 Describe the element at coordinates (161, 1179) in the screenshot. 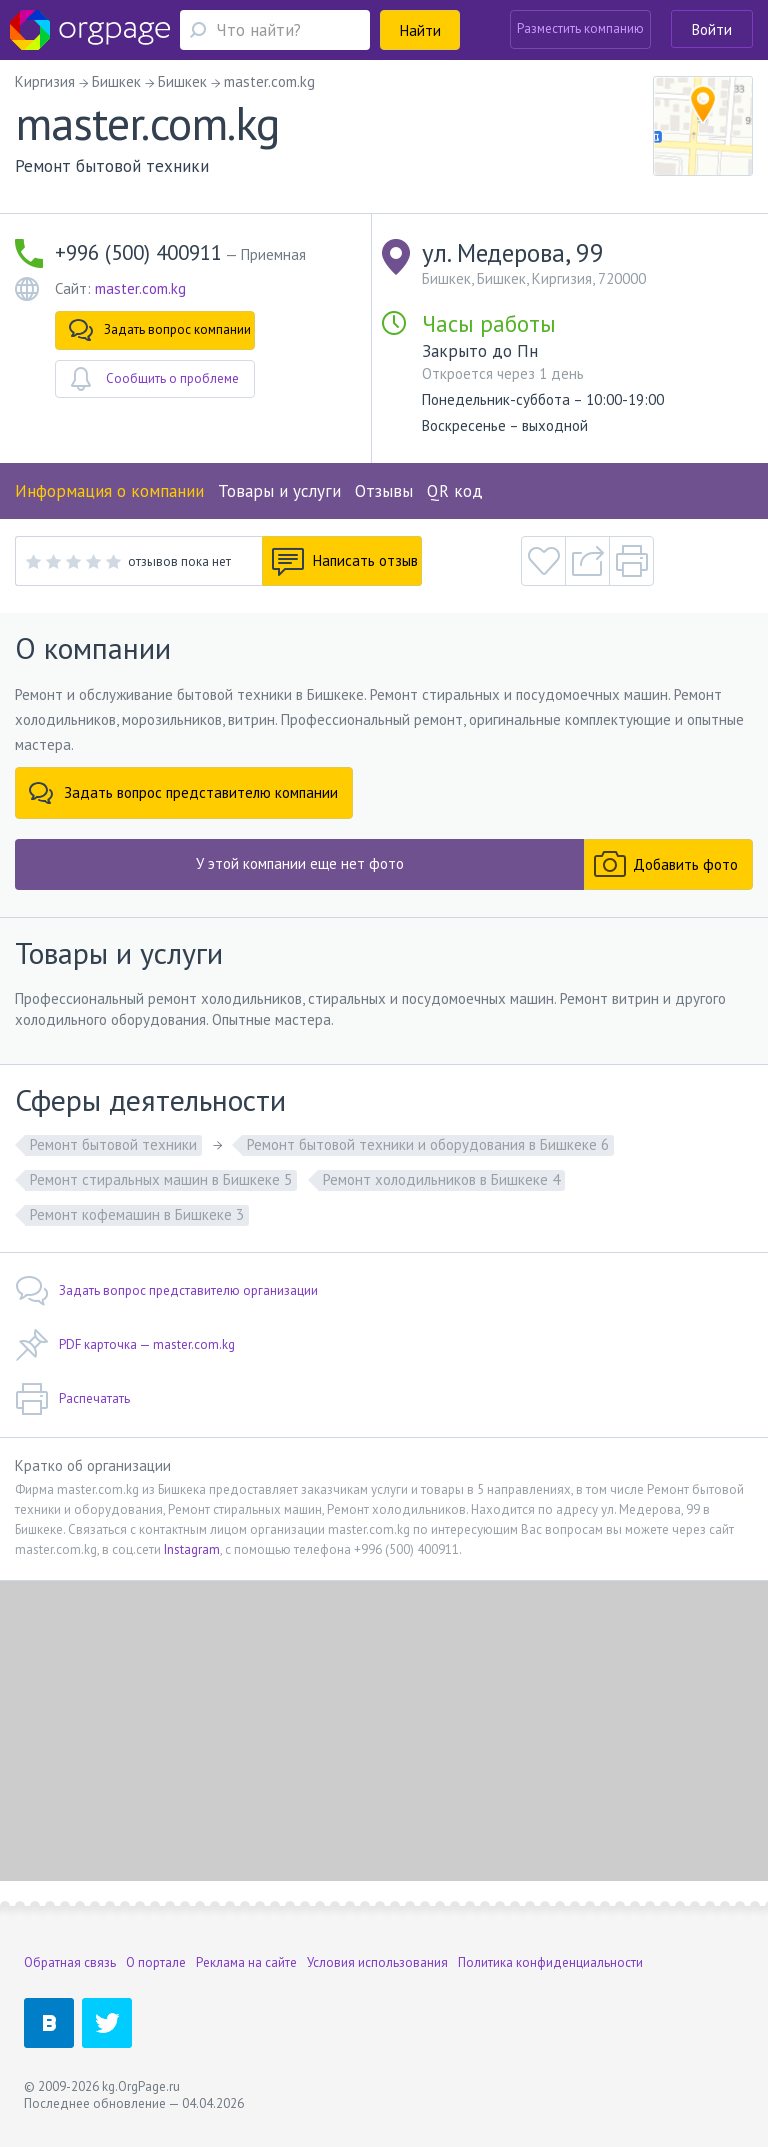

I see `Ремонт стиральных машин в Бишкеке 5` at that location.